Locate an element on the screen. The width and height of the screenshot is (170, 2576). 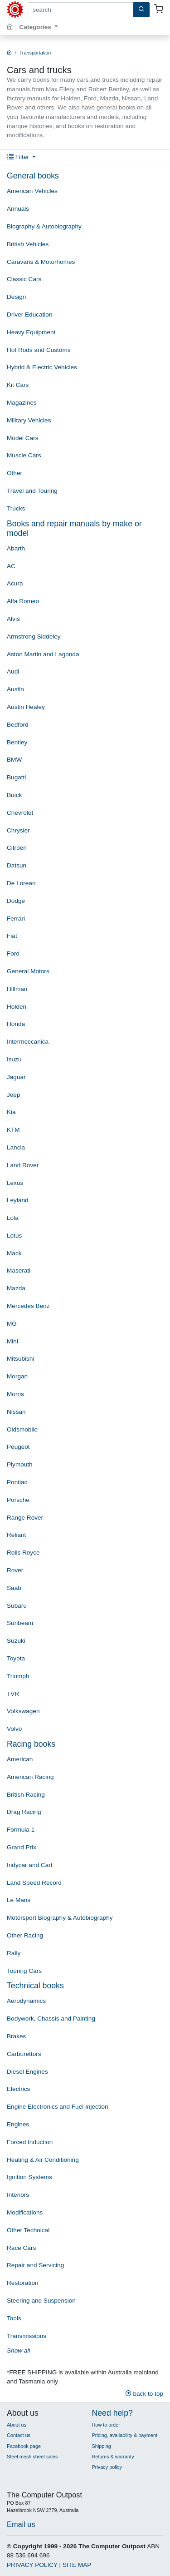
Austin is located at coordinates (15, 689).